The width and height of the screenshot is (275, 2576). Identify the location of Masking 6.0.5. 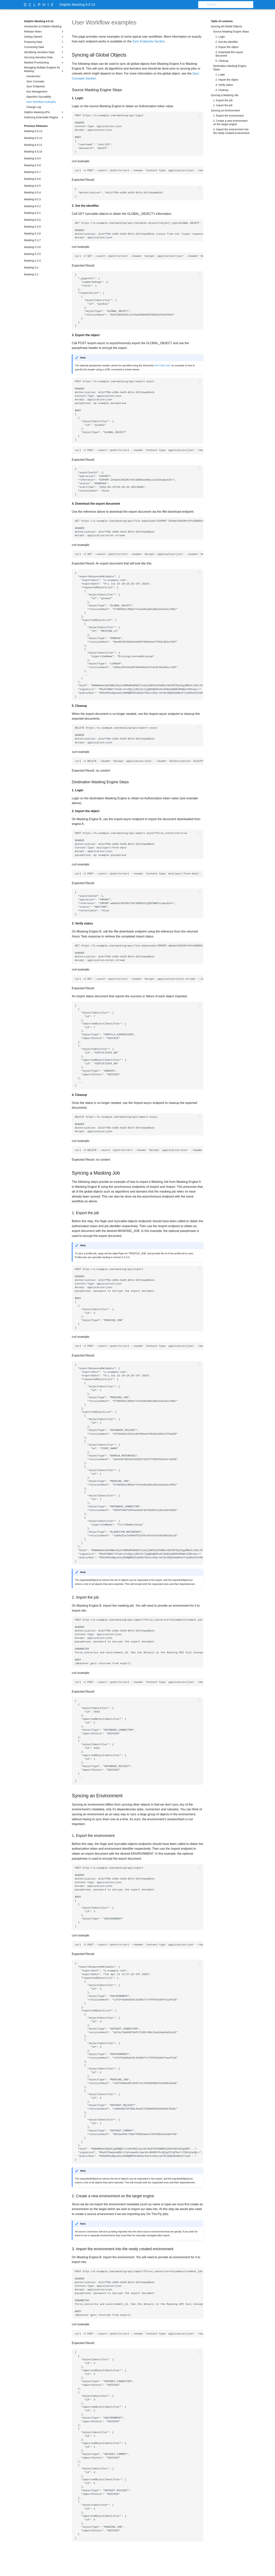
(32, 185).